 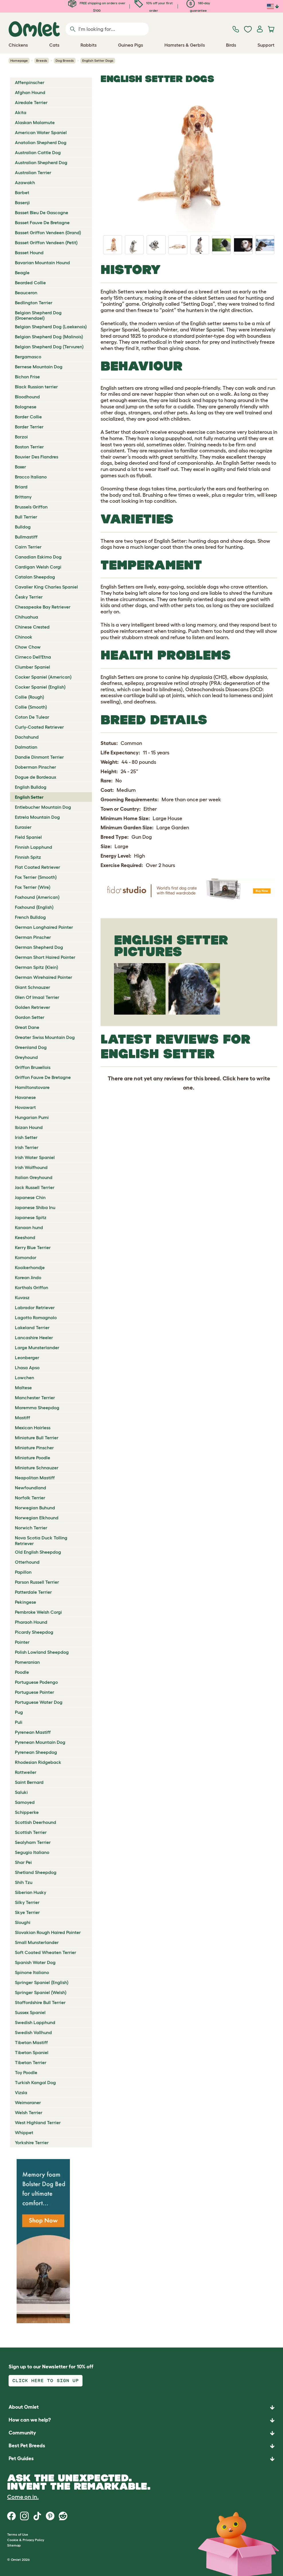 What do you see at coordinates (28, 356) in the screenshot?
I see `Bergamasco` at bounding box center [28, 356].